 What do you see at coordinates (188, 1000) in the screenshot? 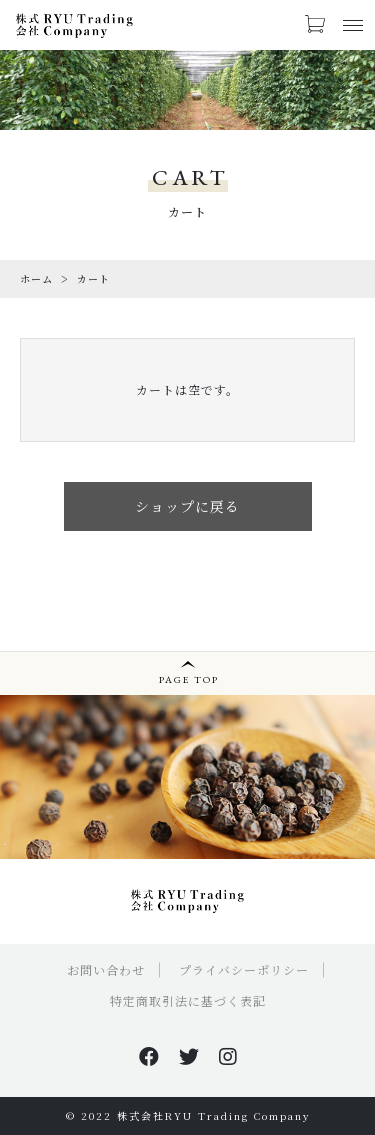
I see `特定商取引法に基づく表記` at bounding box center [188, 1000].